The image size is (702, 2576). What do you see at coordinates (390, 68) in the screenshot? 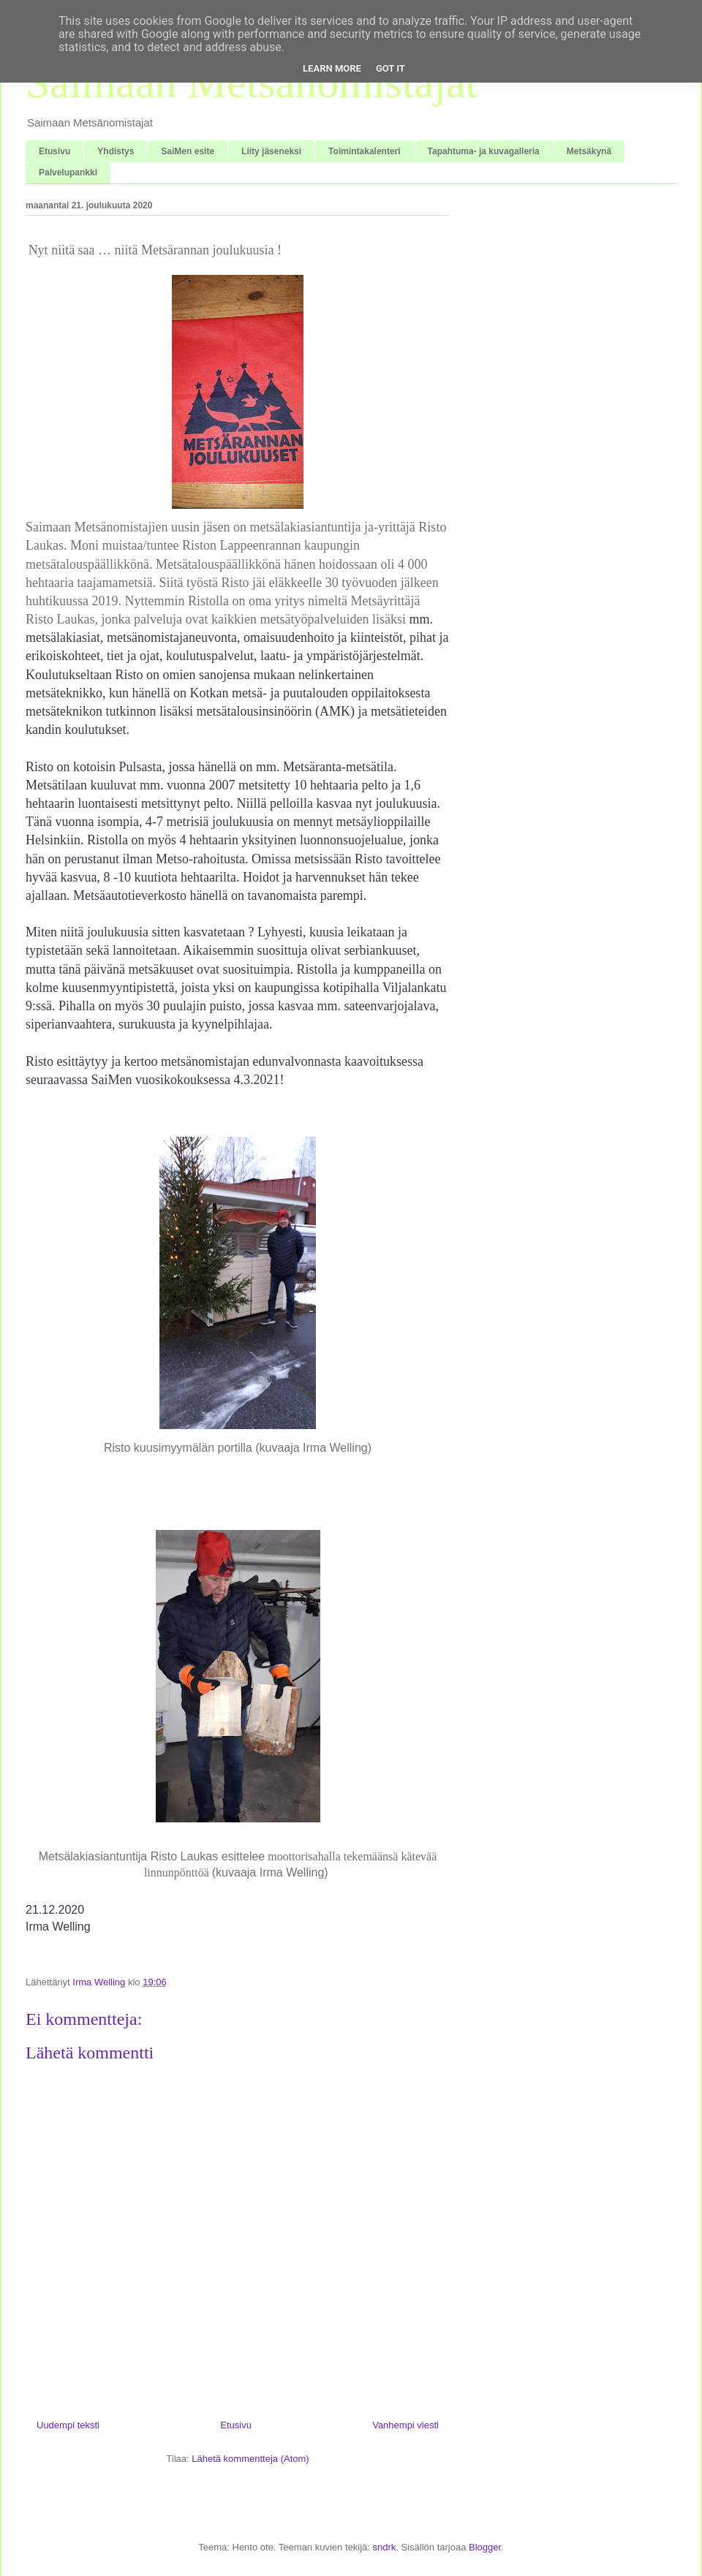
I see `Got it` at bounding box center [390, 68].